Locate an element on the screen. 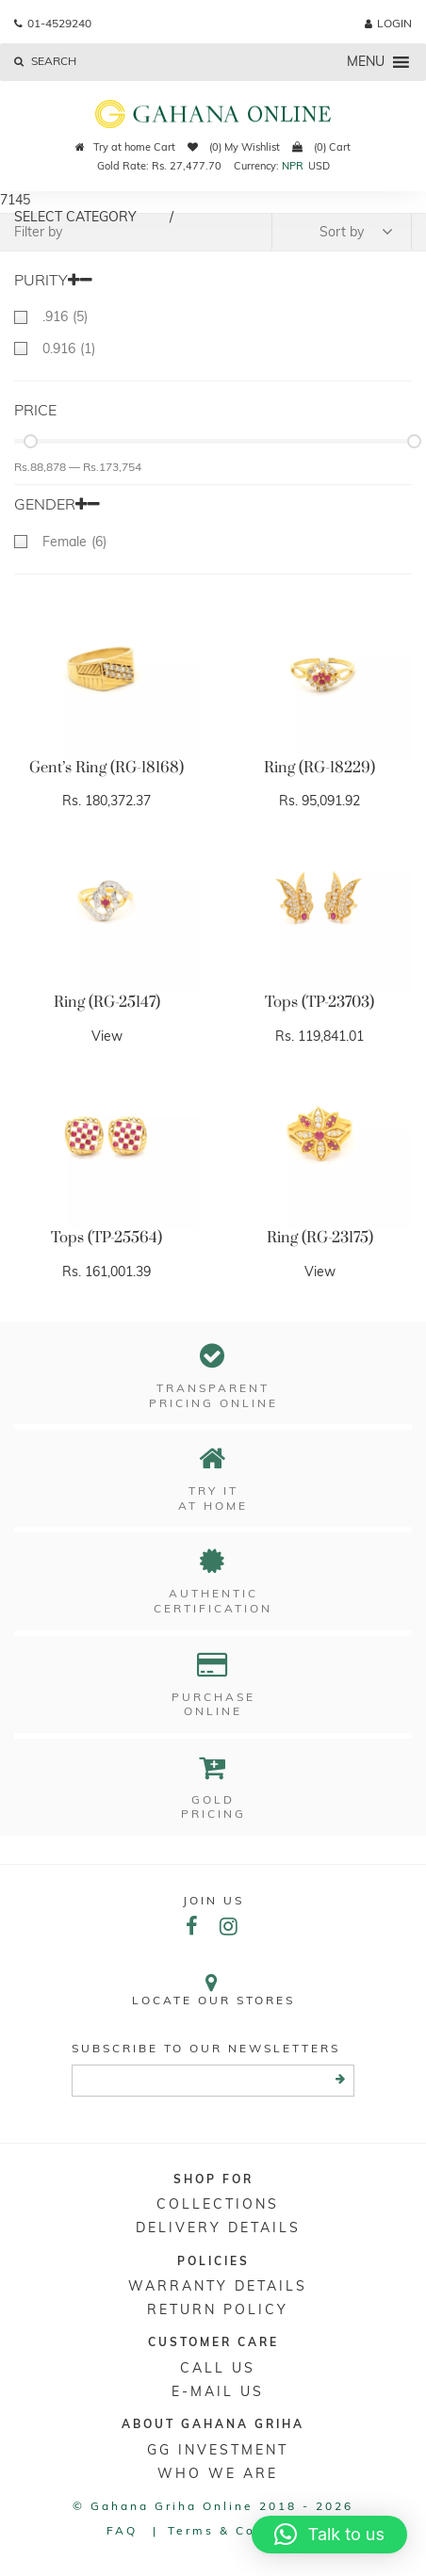  Call Us is located at coordinates (217, 2367).